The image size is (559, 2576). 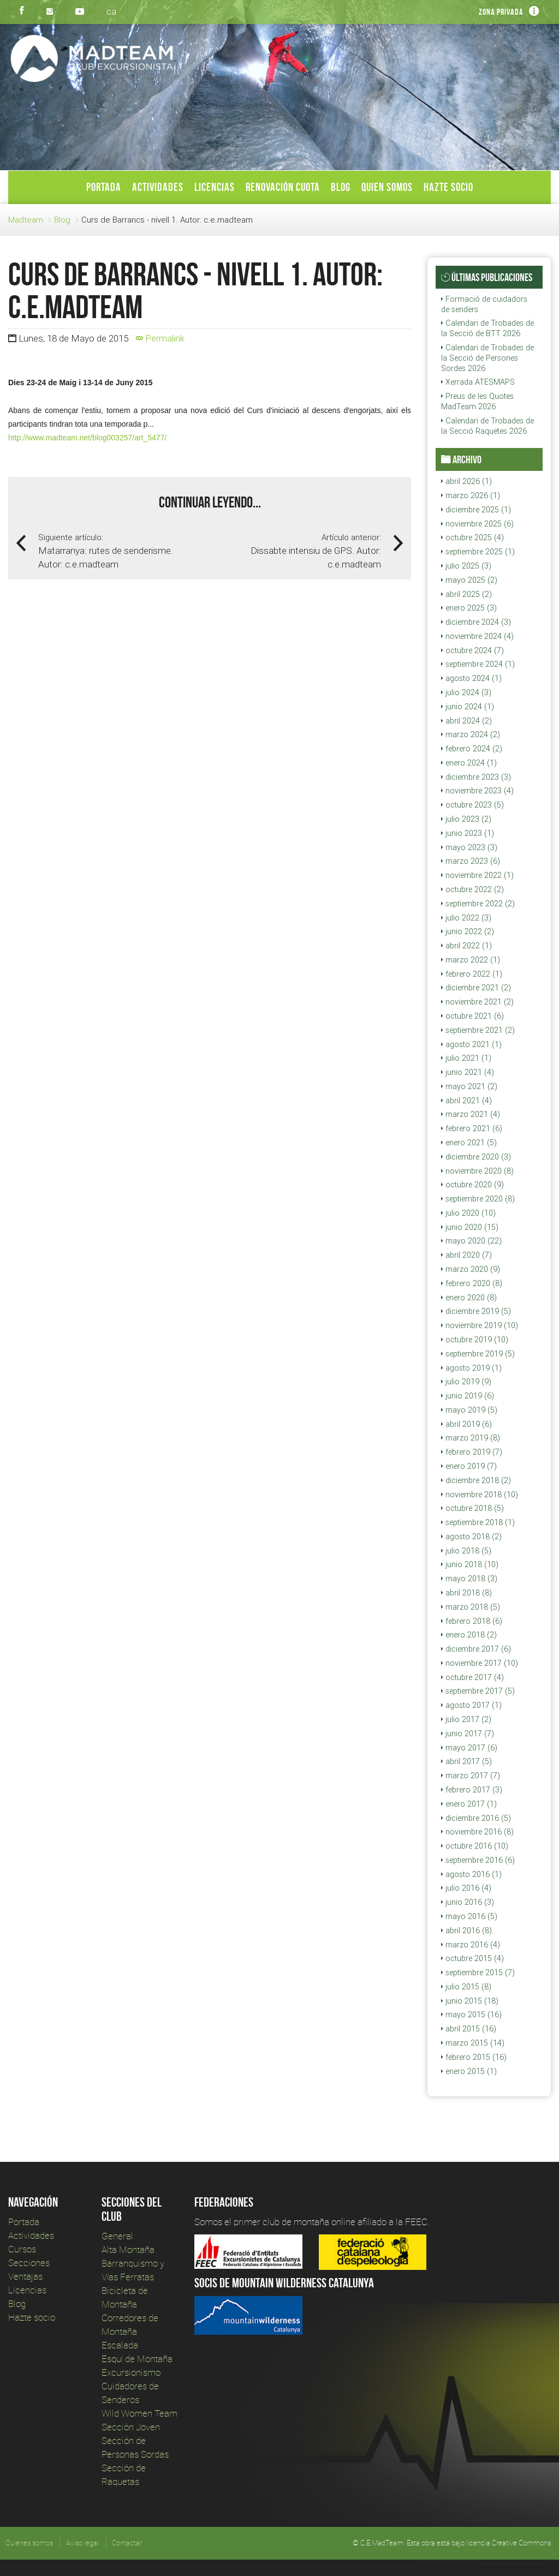 I want to click on Licencias, so click(x=214, y=187).